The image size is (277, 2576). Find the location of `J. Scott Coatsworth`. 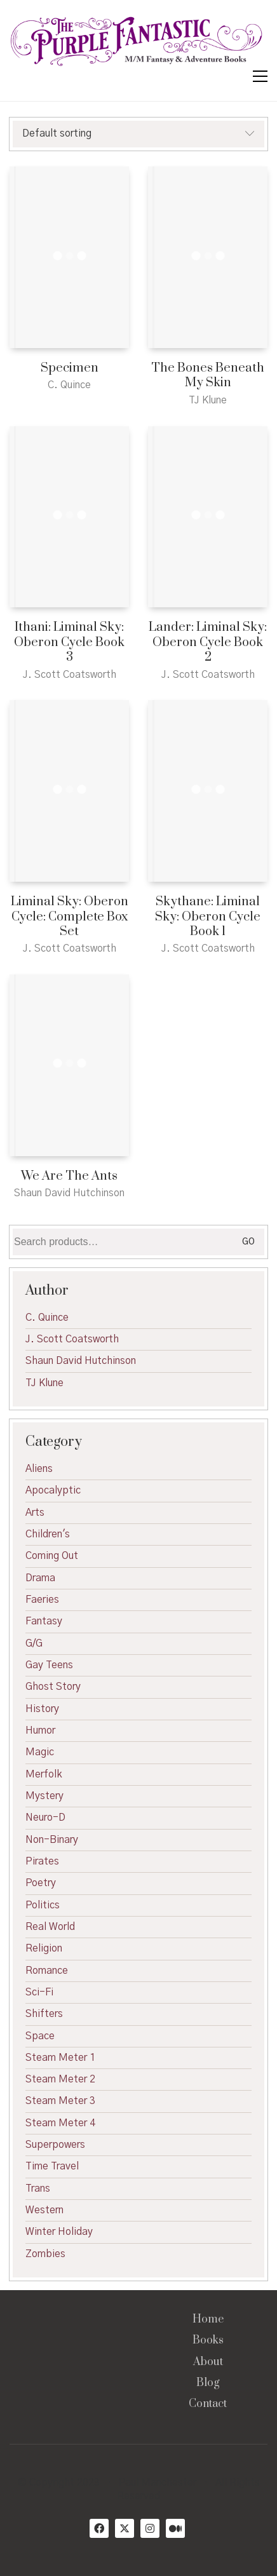

J. Scott Coatsworth is located at coordinates (72, 1339).